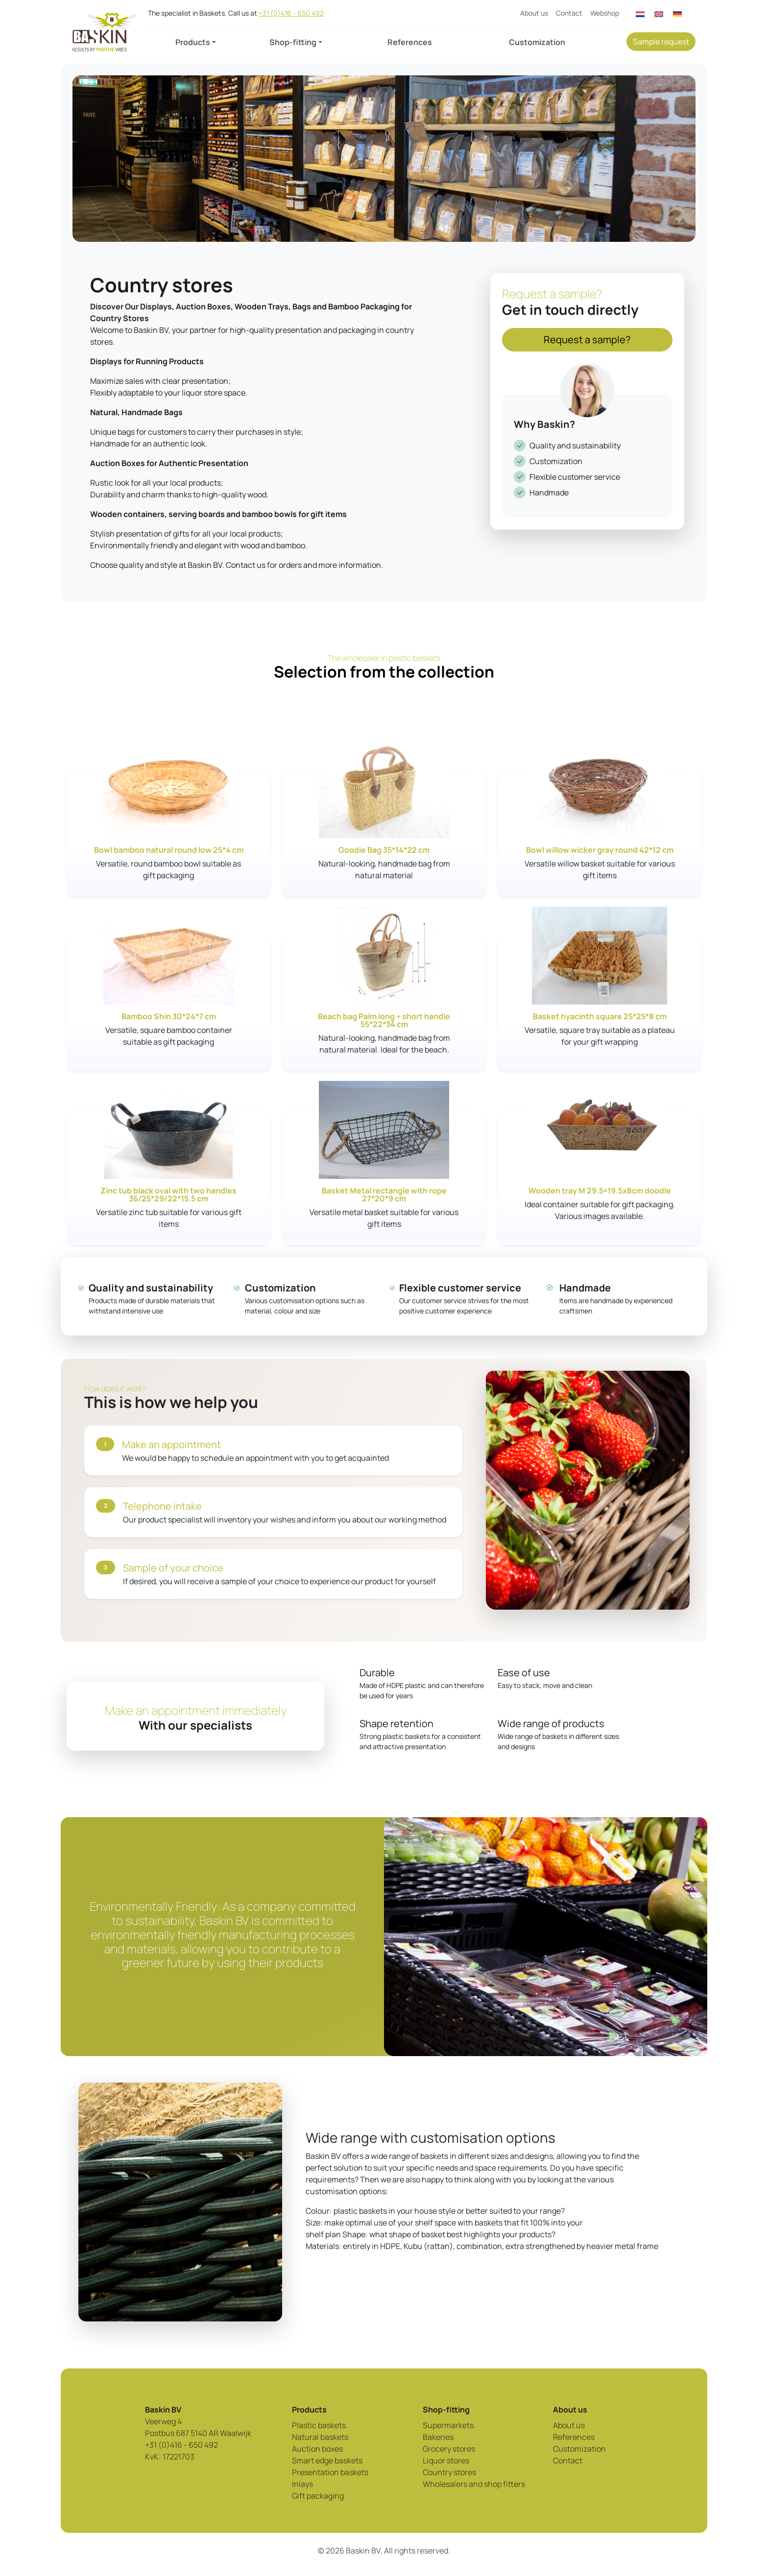 The height and width of the screenshot is (2576, 768). What do you see at coordinates (604, 13) in the screenshot?
I see `Webshop` at bounding box center [604, 13].